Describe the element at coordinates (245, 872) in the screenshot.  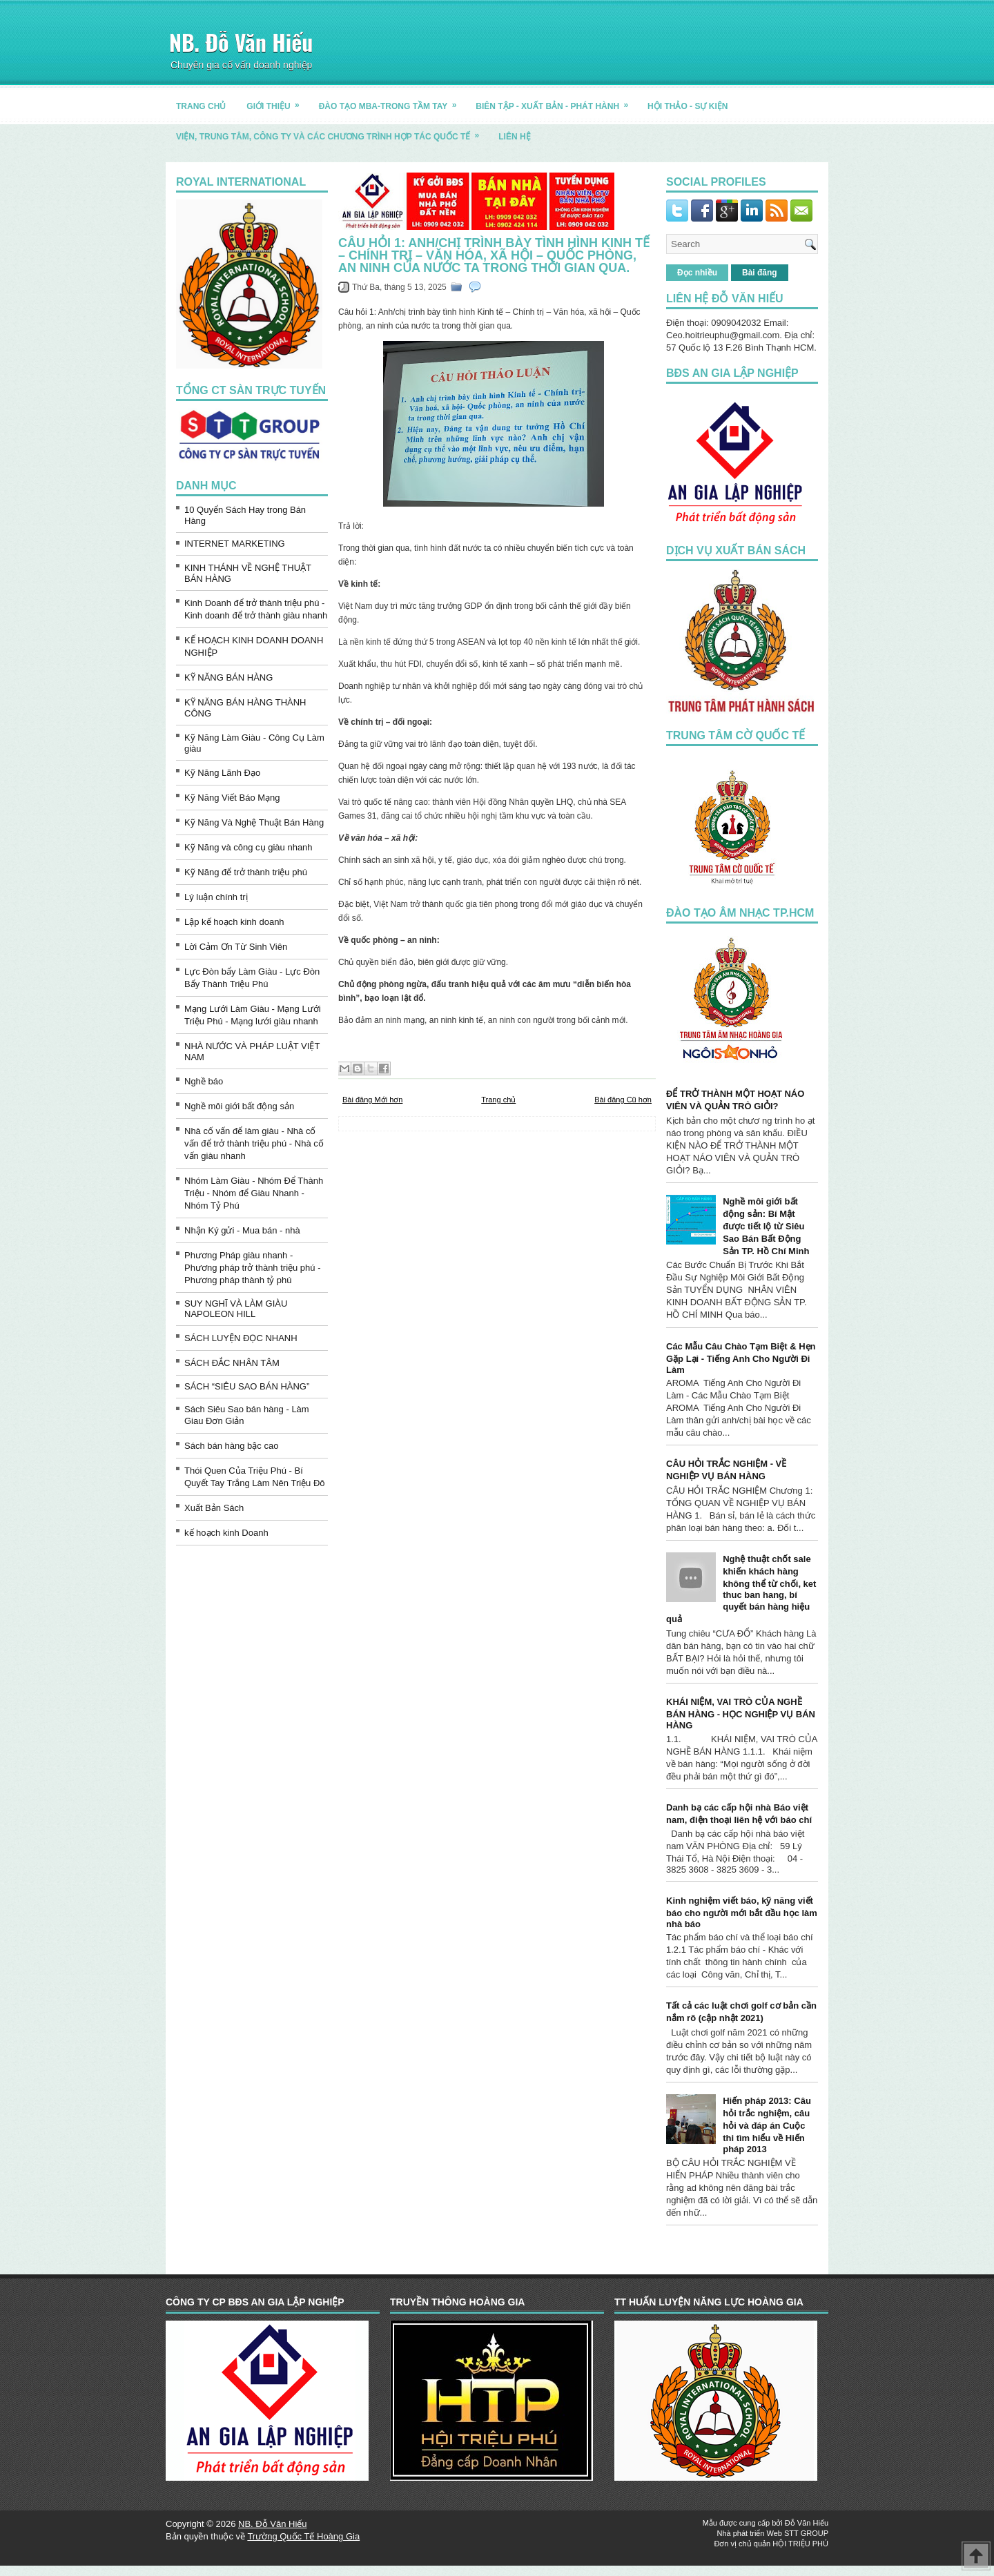
I see `Kỹ Năng để trở thành triệu phú` at that location.